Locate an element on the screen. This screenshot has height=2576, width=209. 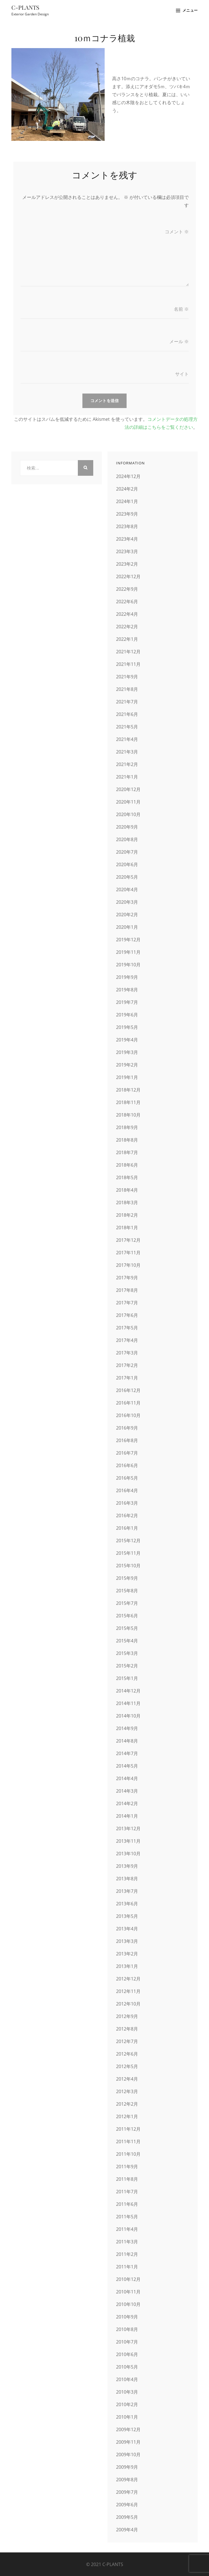
2014年1月 is located at coordinates (127, 1816).